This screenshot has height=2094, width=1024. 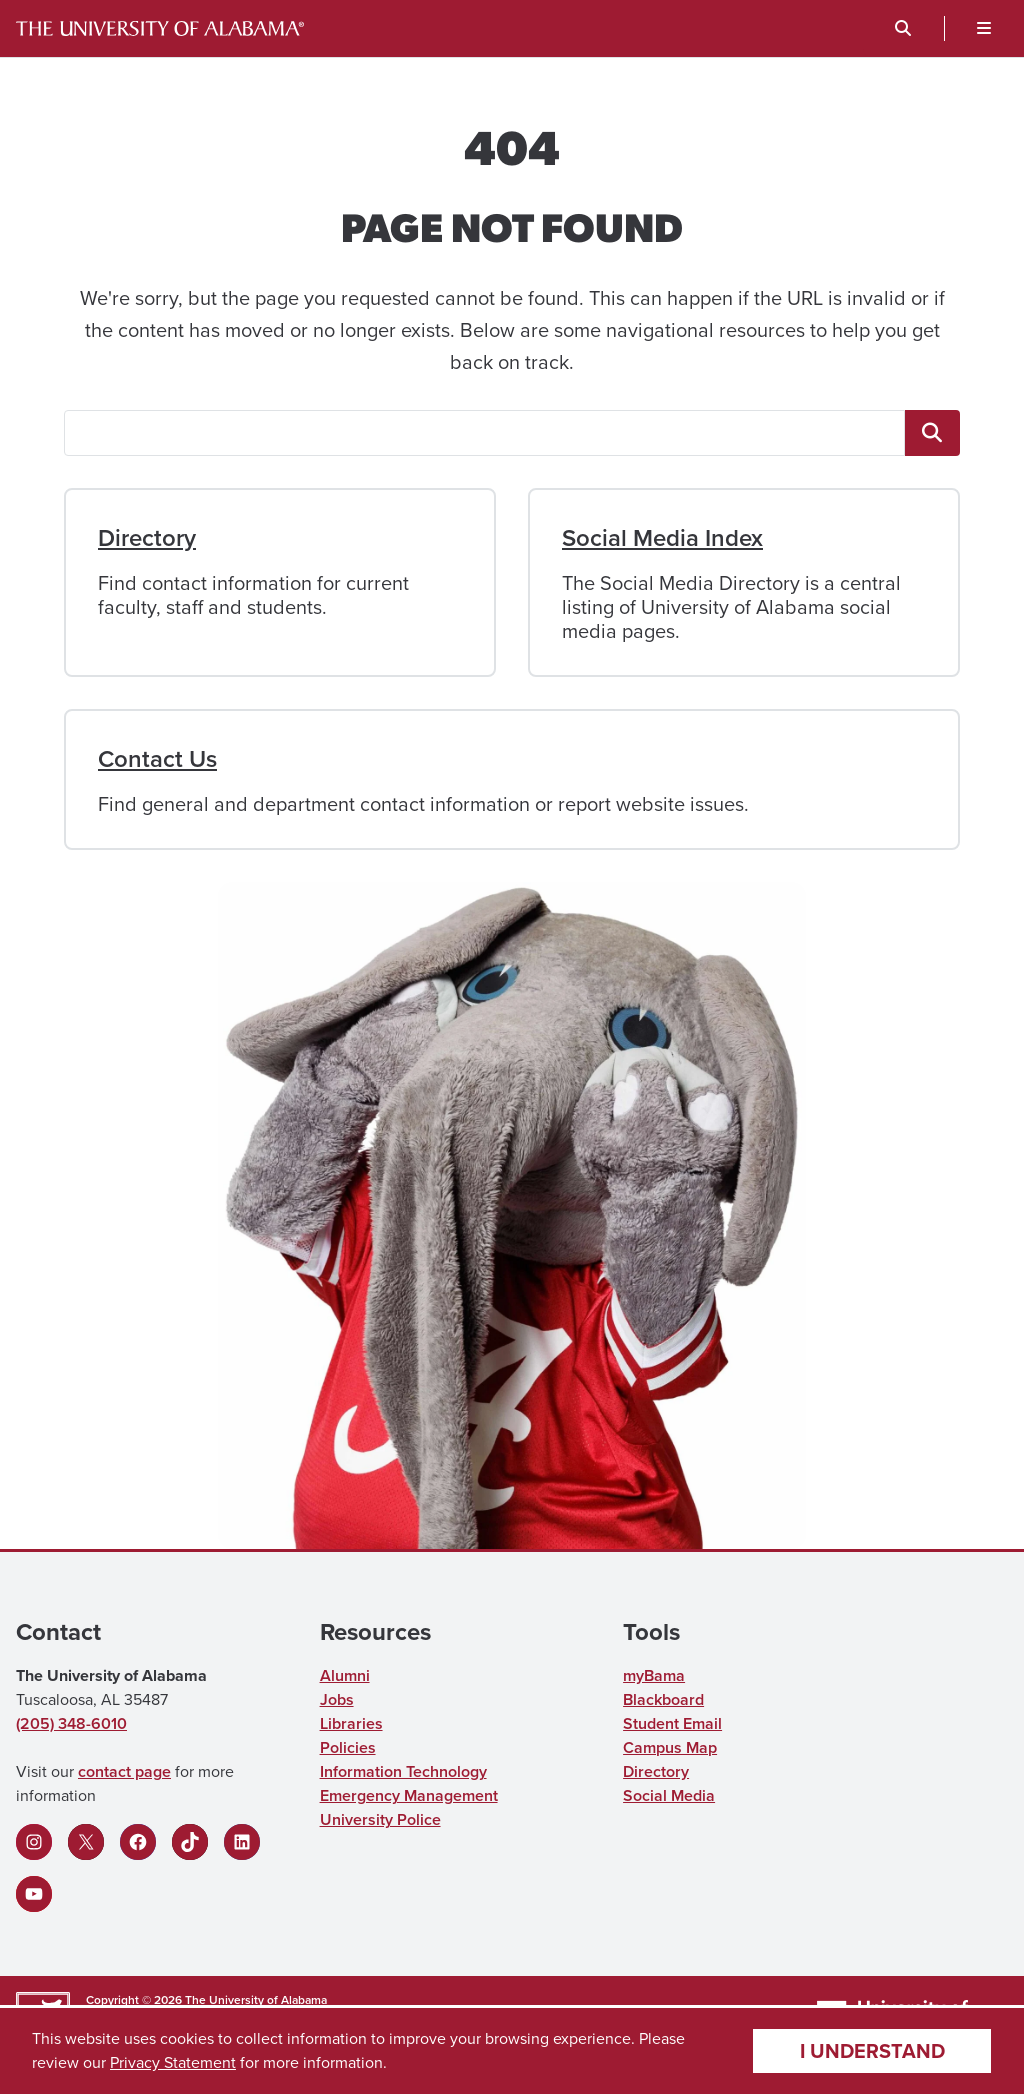 What do you see at coordinates (348, 1747) in the screenshot?
I see `Policies` at bounding box center [348, 1747].